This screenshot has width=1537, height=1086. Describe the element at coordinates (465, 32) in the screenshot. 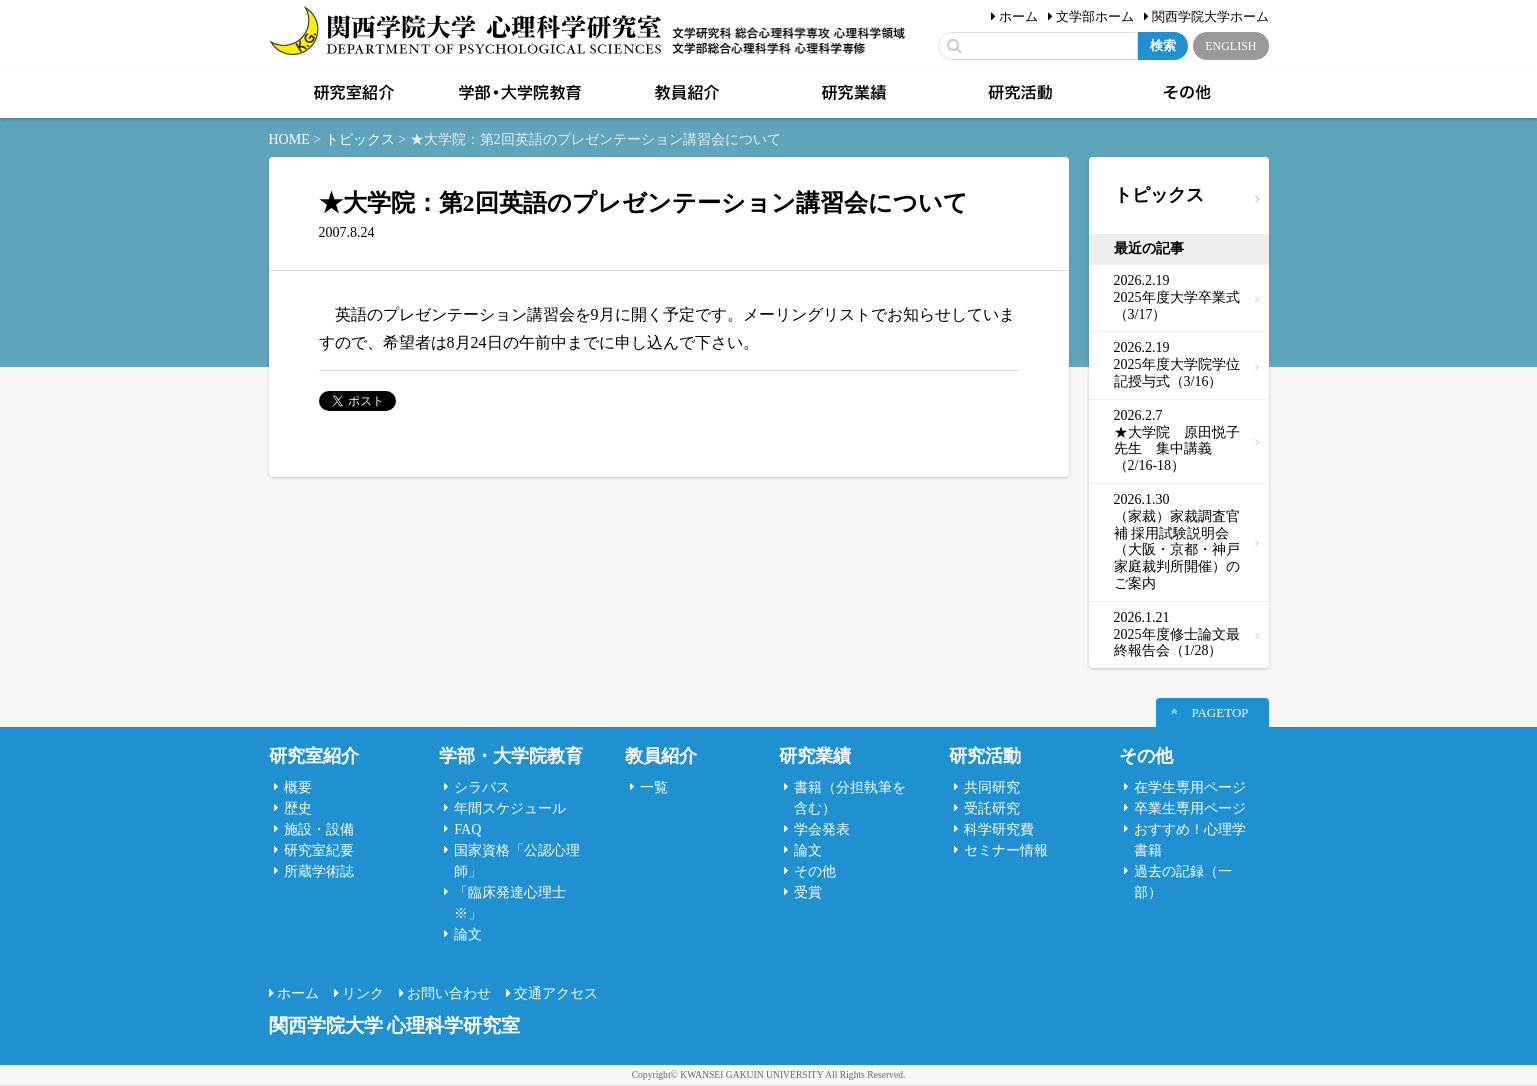

I see `関西学院大学心理科学研究室` at that location.